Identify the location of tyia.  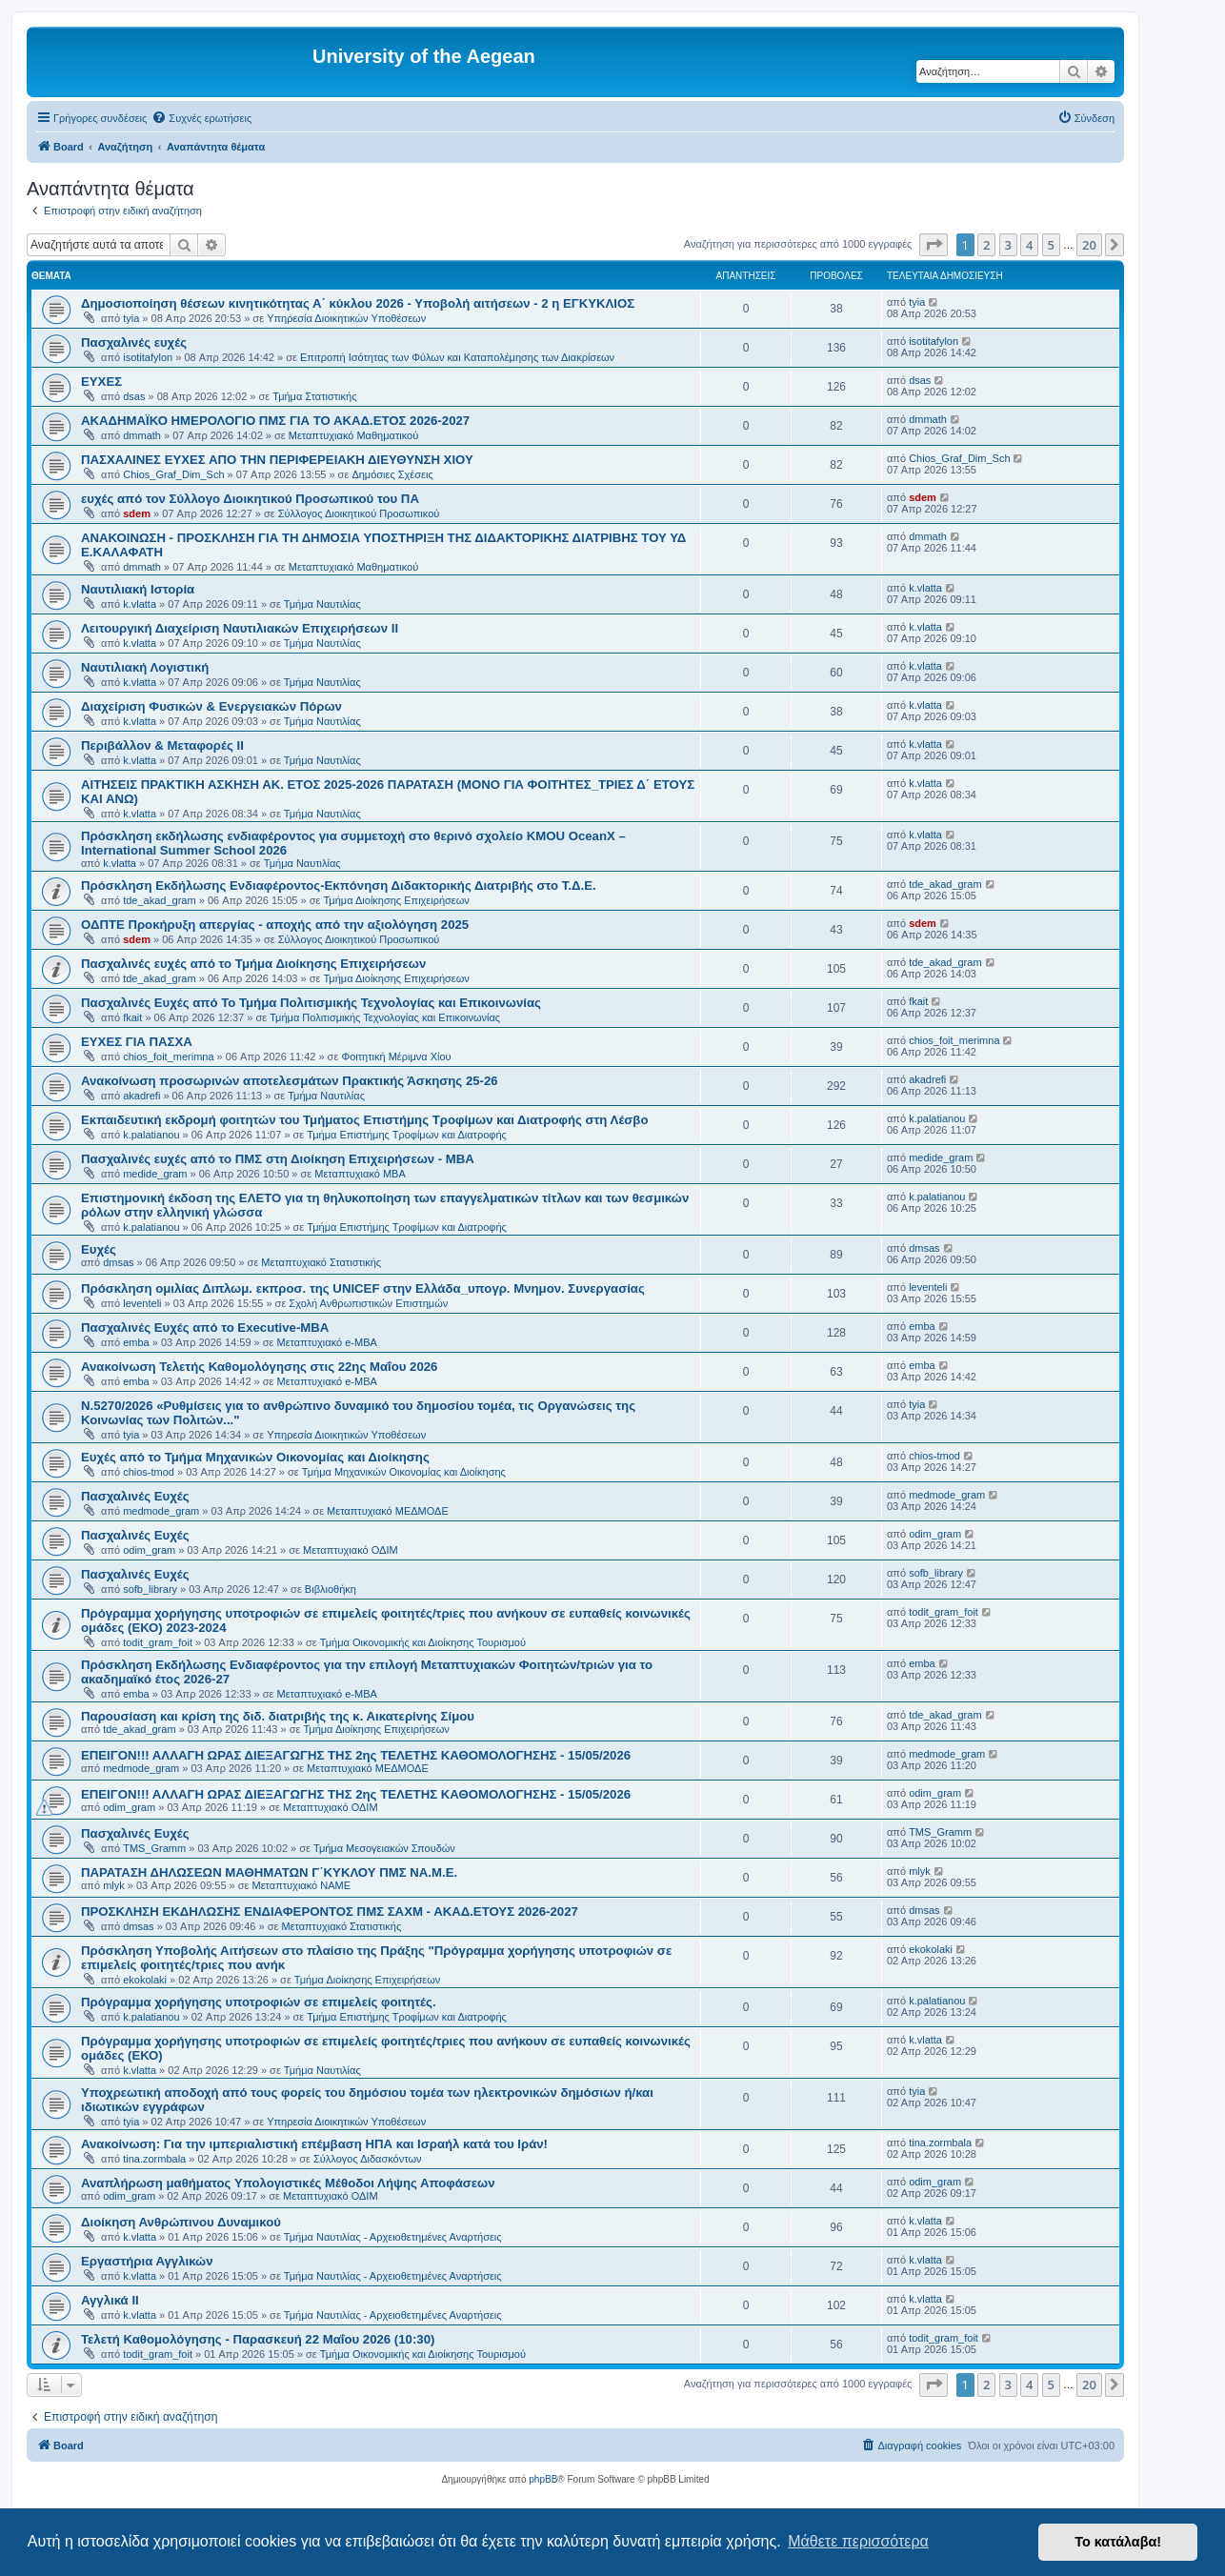
(131, 318).